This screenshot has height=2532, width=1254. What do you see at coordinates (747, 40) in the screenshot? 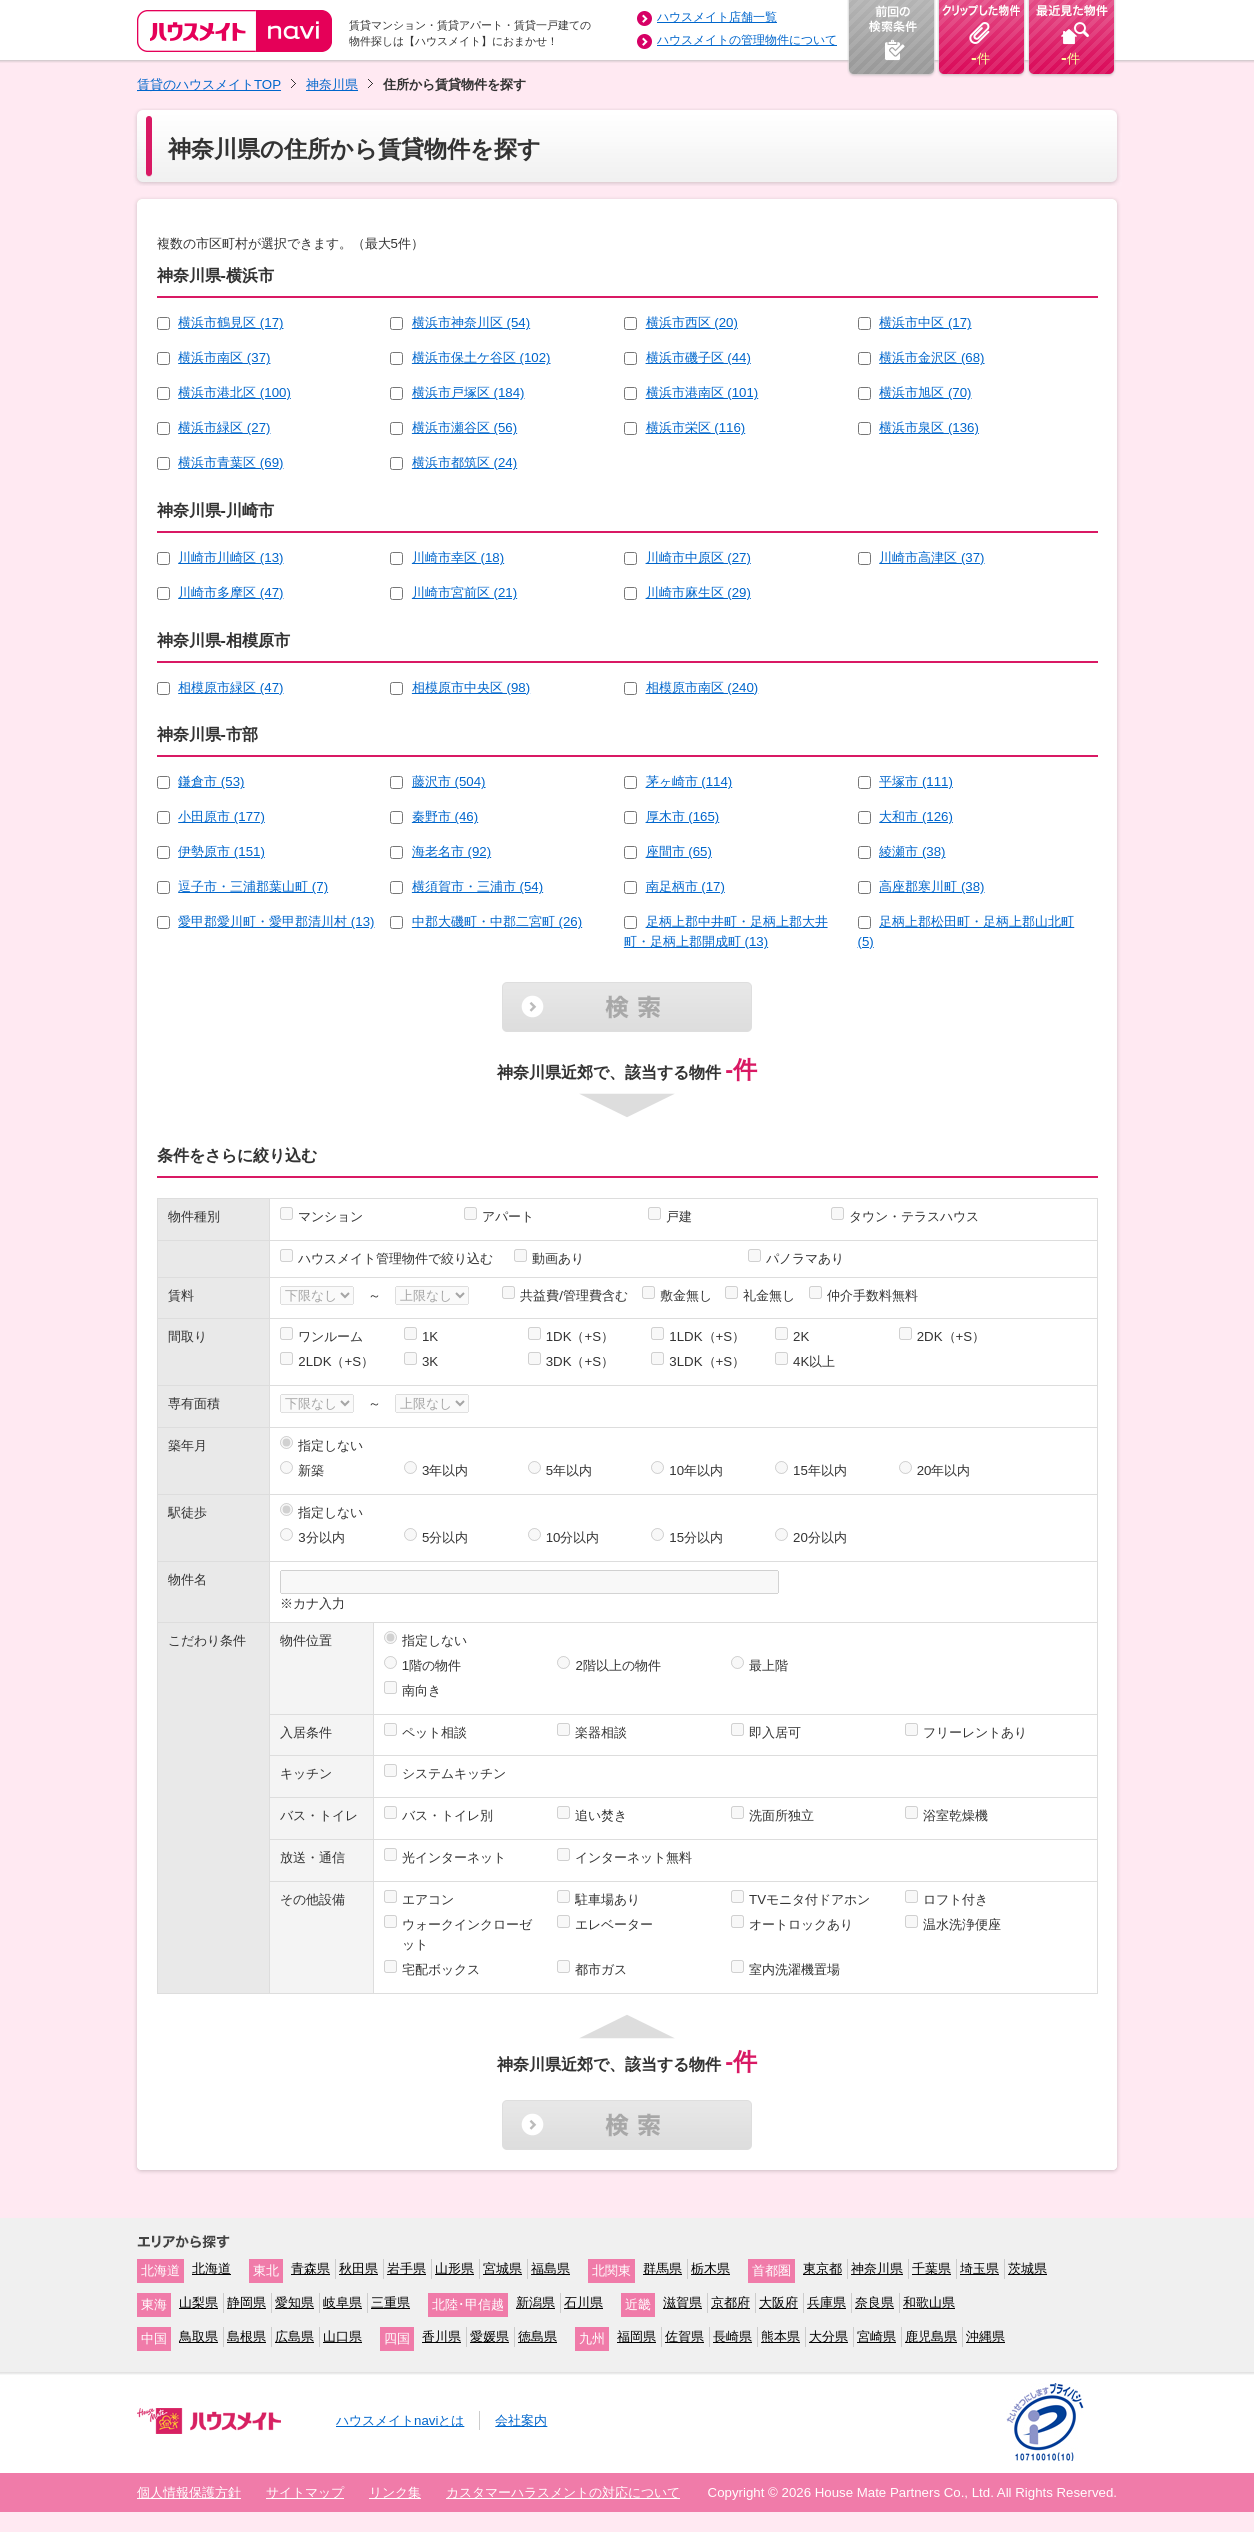
I see `ハウスメイトの管理物件について` at bounding box center [747, 40].